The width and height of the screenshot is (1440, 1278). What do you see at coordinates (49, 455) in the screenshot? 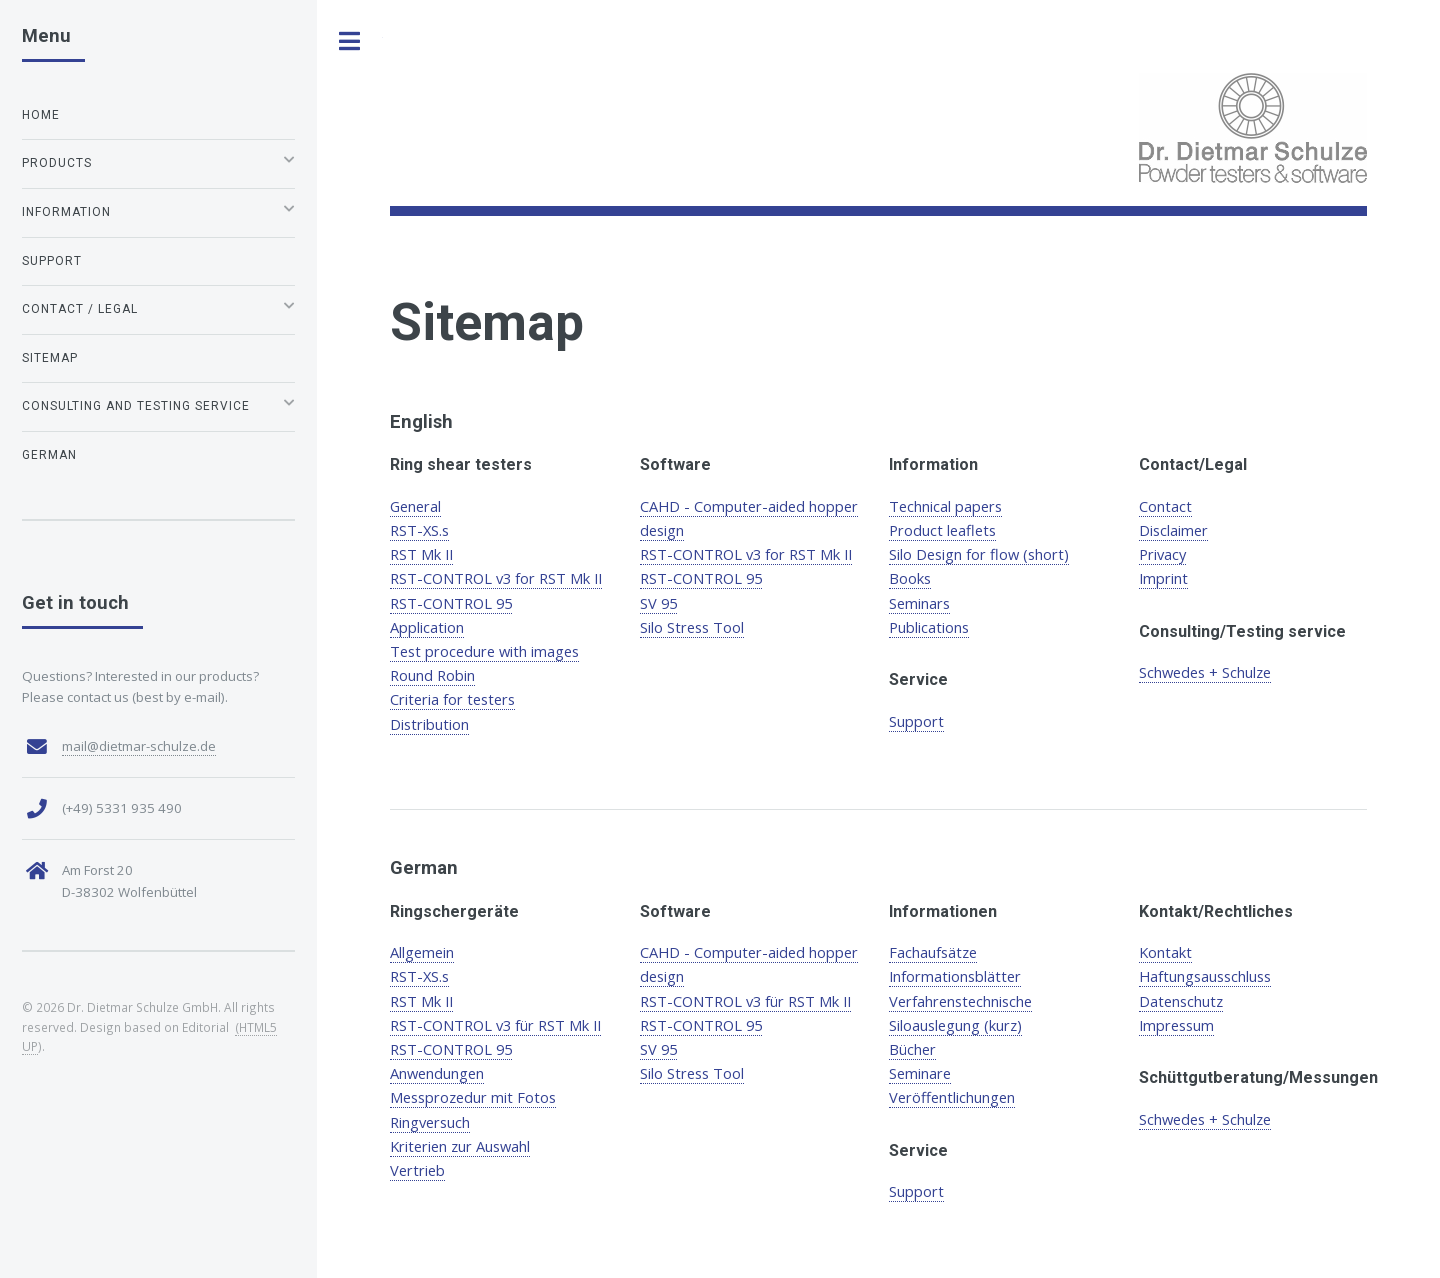
I see `German` at bounding box center [49, 455].